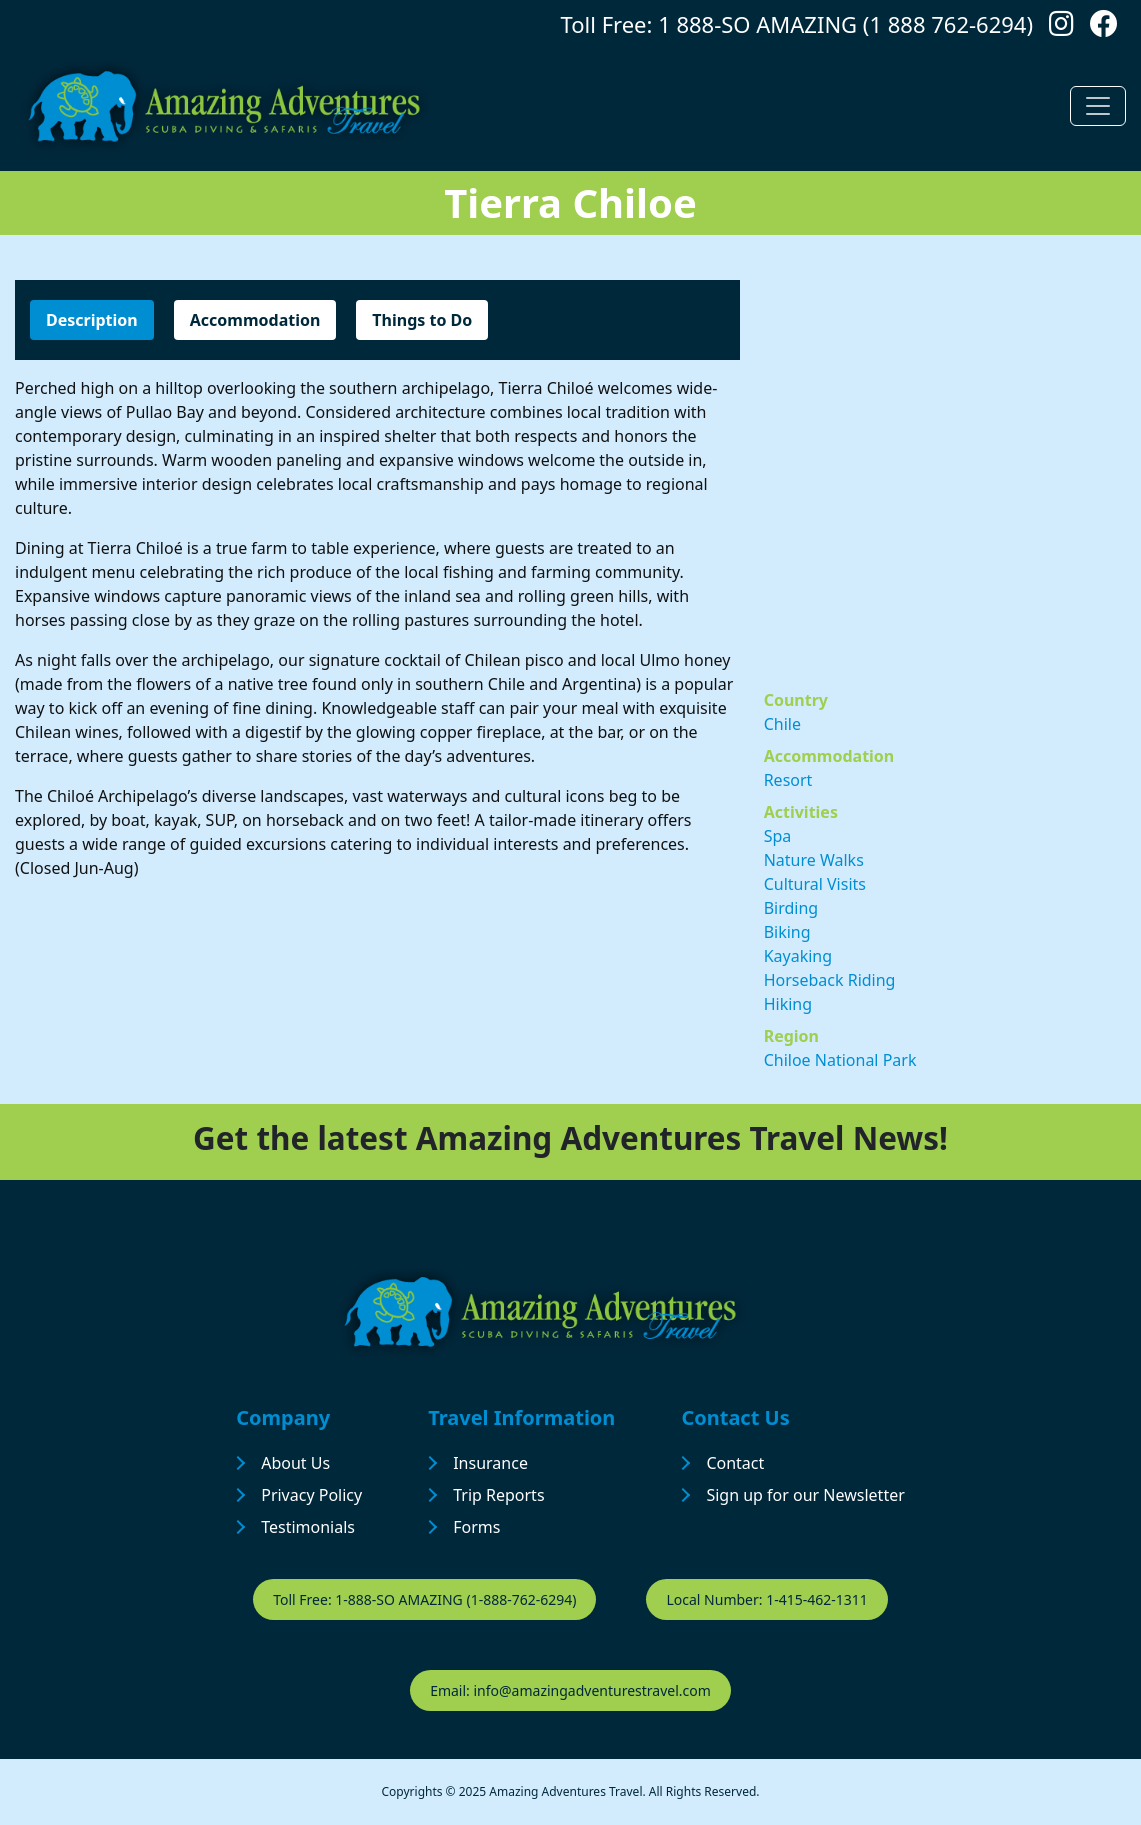 The height and width of the screenshot is (1825, 1141). What do you see at coordinates (735, 1463) in the screenshot?
I see `Contact` at bounding box center [735, 1463].